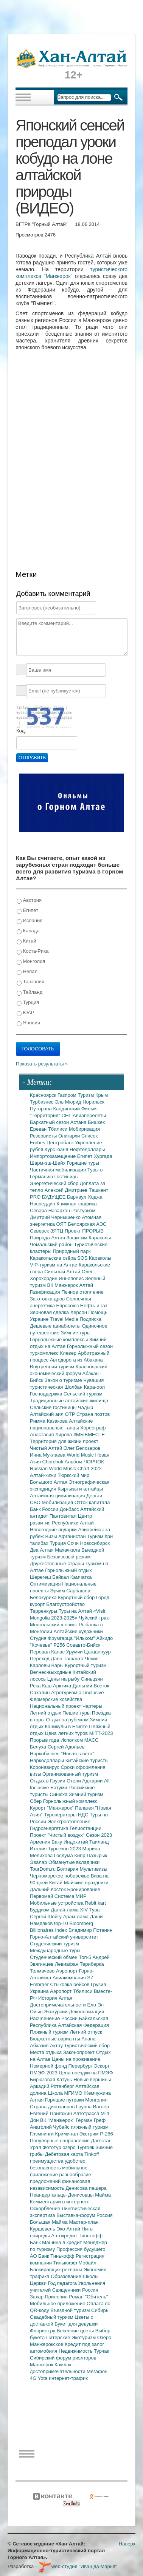 The width and height of the screenshot is (143, 2576). Describe the element at coordinates (56, 1217) in the screenshot. I see `Дмитрий Чернышенко` at that location.